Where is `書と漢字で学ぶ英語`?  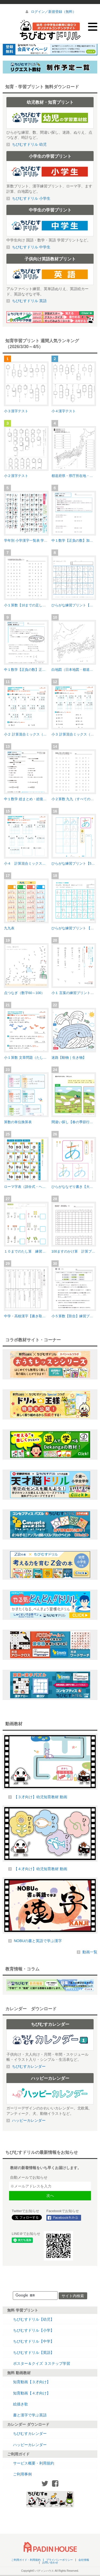
書と漢字で学ぶ英語 is located at coordinates (30, 2415).